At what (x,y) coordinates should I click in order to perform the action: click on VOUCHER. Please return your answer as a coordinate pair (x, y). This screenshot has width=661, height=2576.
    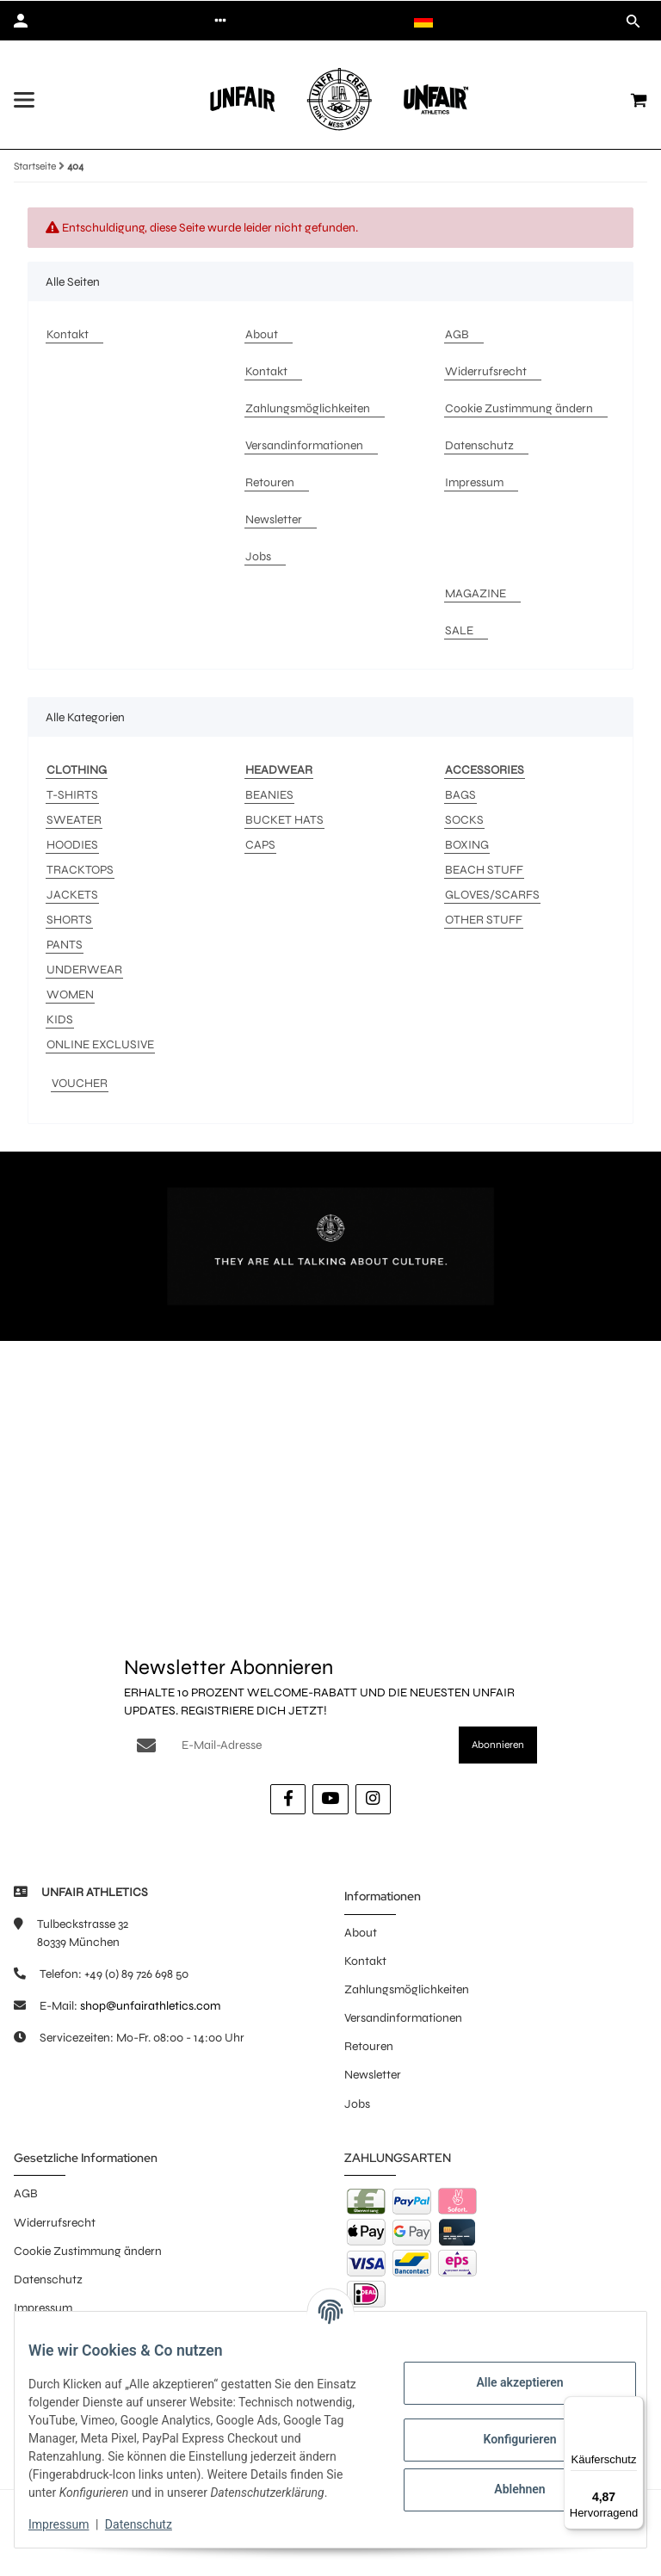
    Looking at the image, I should click on (80, 1083).